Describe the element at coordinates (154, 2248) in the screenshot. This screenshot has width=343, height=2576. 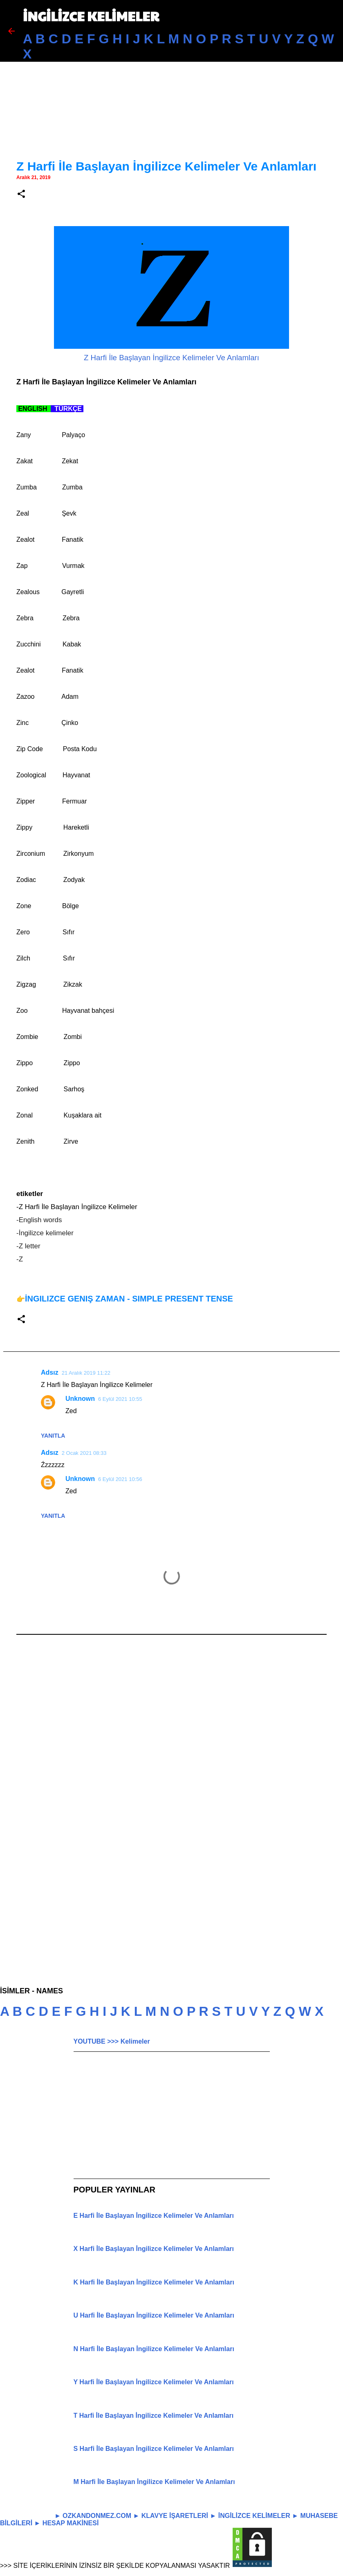
I see `X Harfi İle Başlayan İngilizce Kelimeler Ve Anlamları` at that location.